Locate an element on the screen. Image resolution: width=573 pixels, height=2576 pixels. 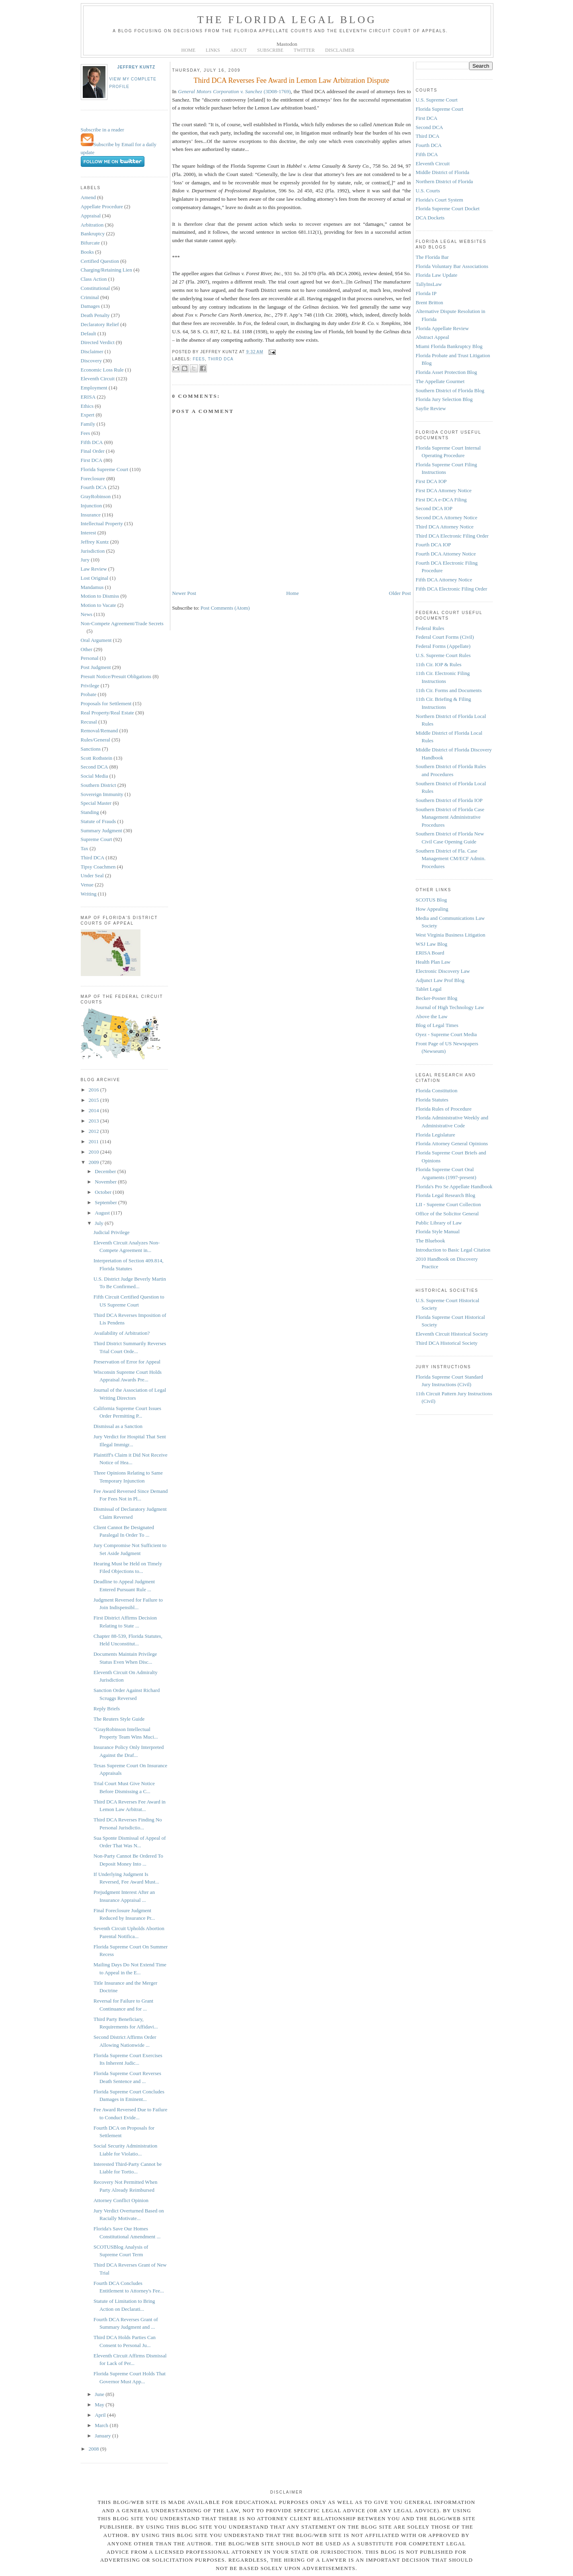
Florida's Pro Se Appellate Handbook is located at coordinates (454, 1186).